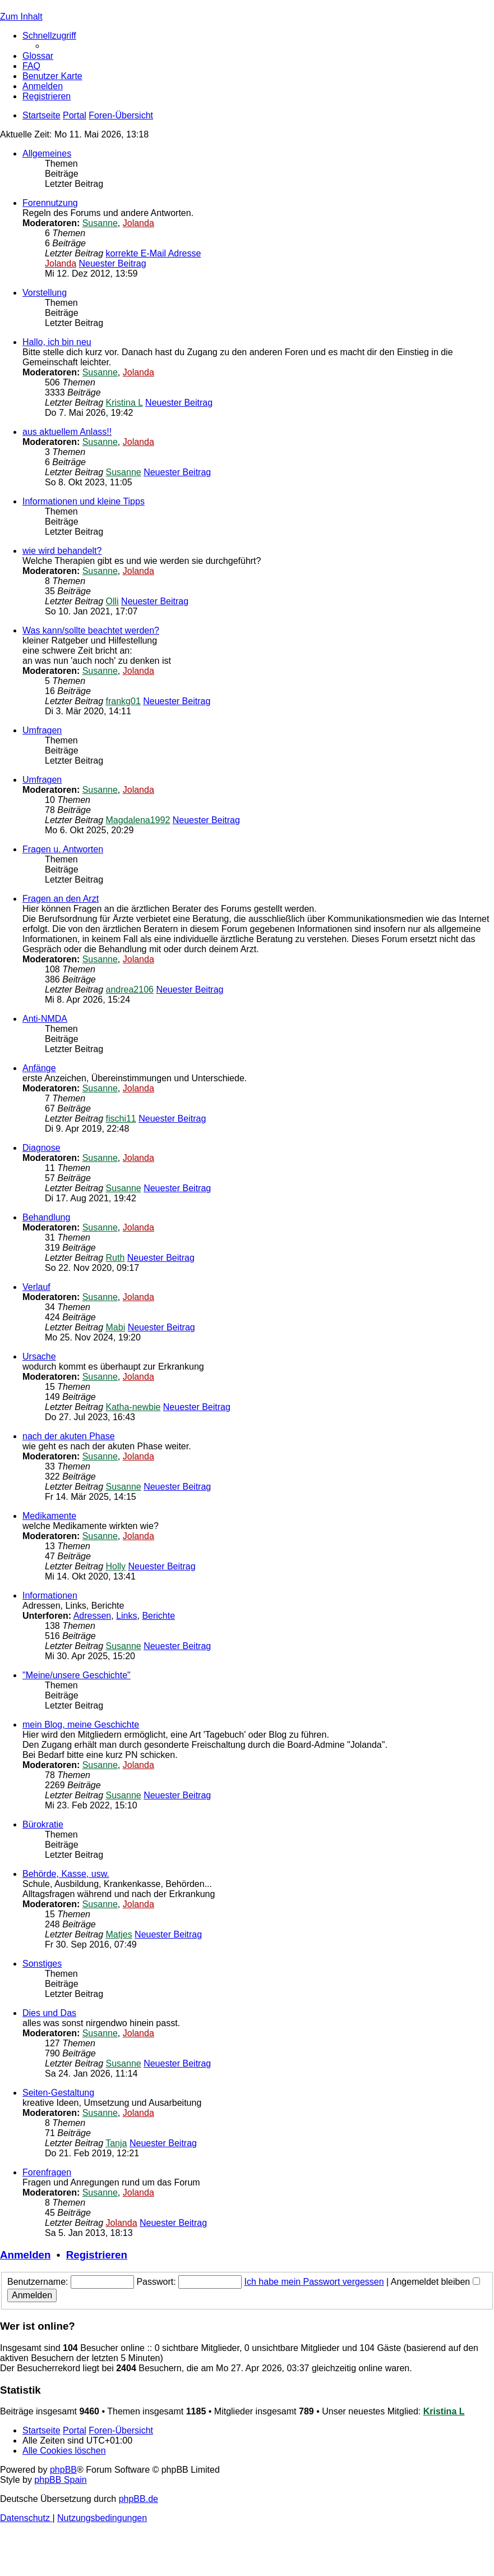 This screenshot has height=2576, width=494. What do you see at coordinates (138, 2499) in the screenshot?
I see `phpBB.de` at bounding box center [138, 2499].